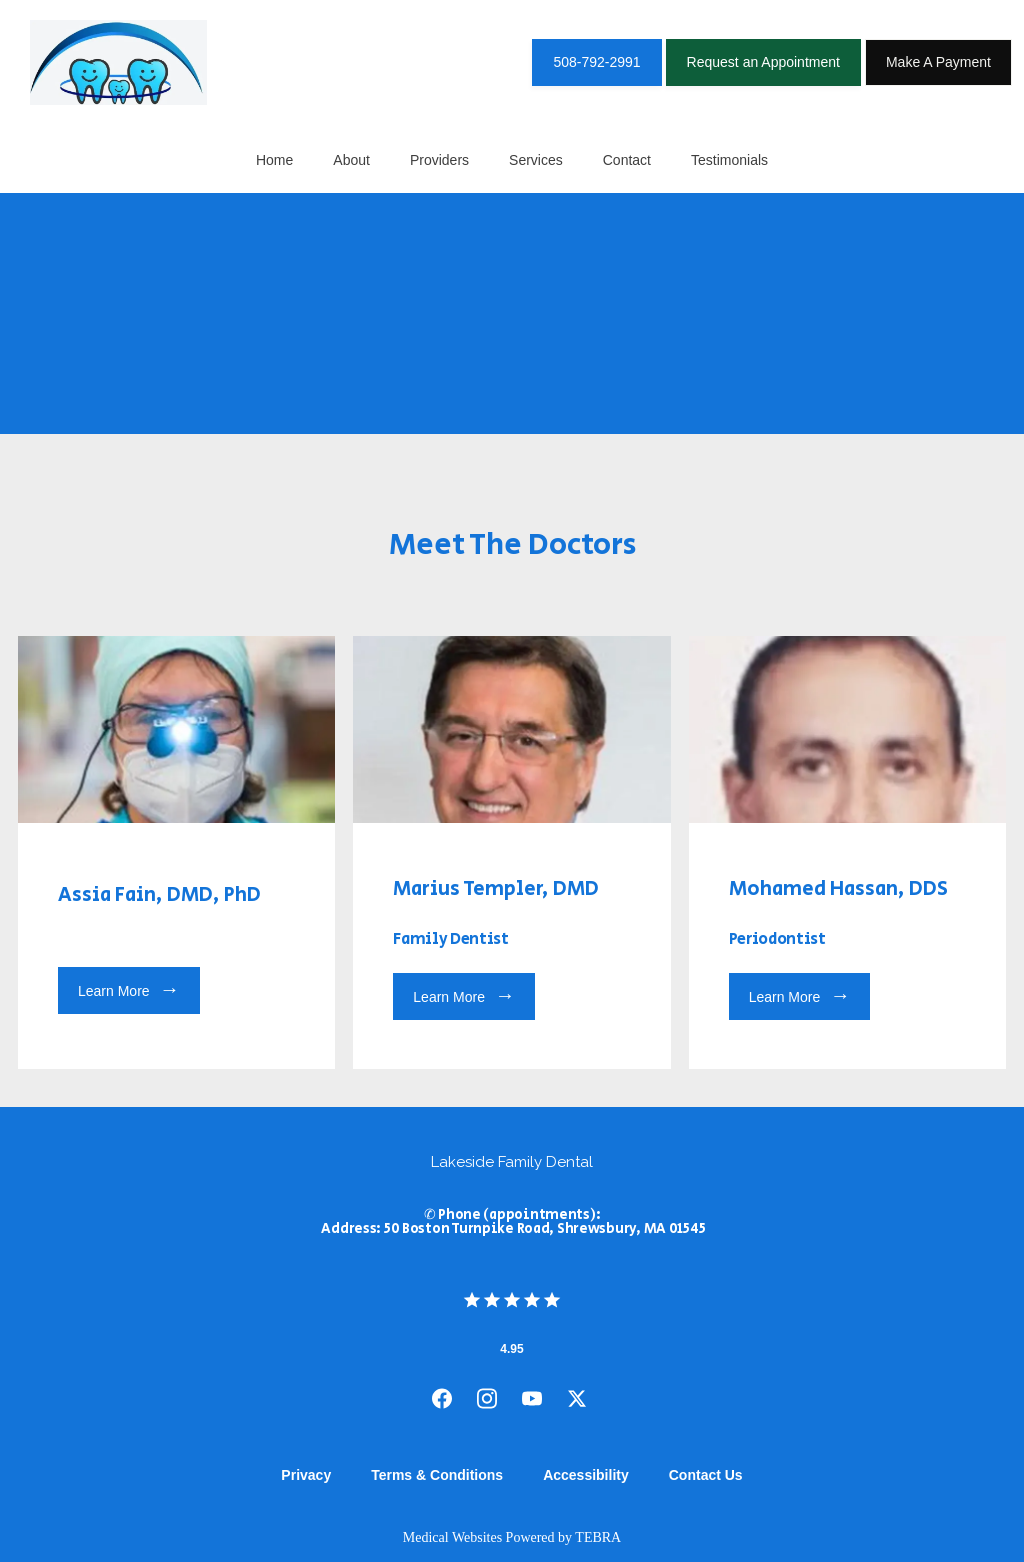  I want to click on Privacy, so click(306, 1475).